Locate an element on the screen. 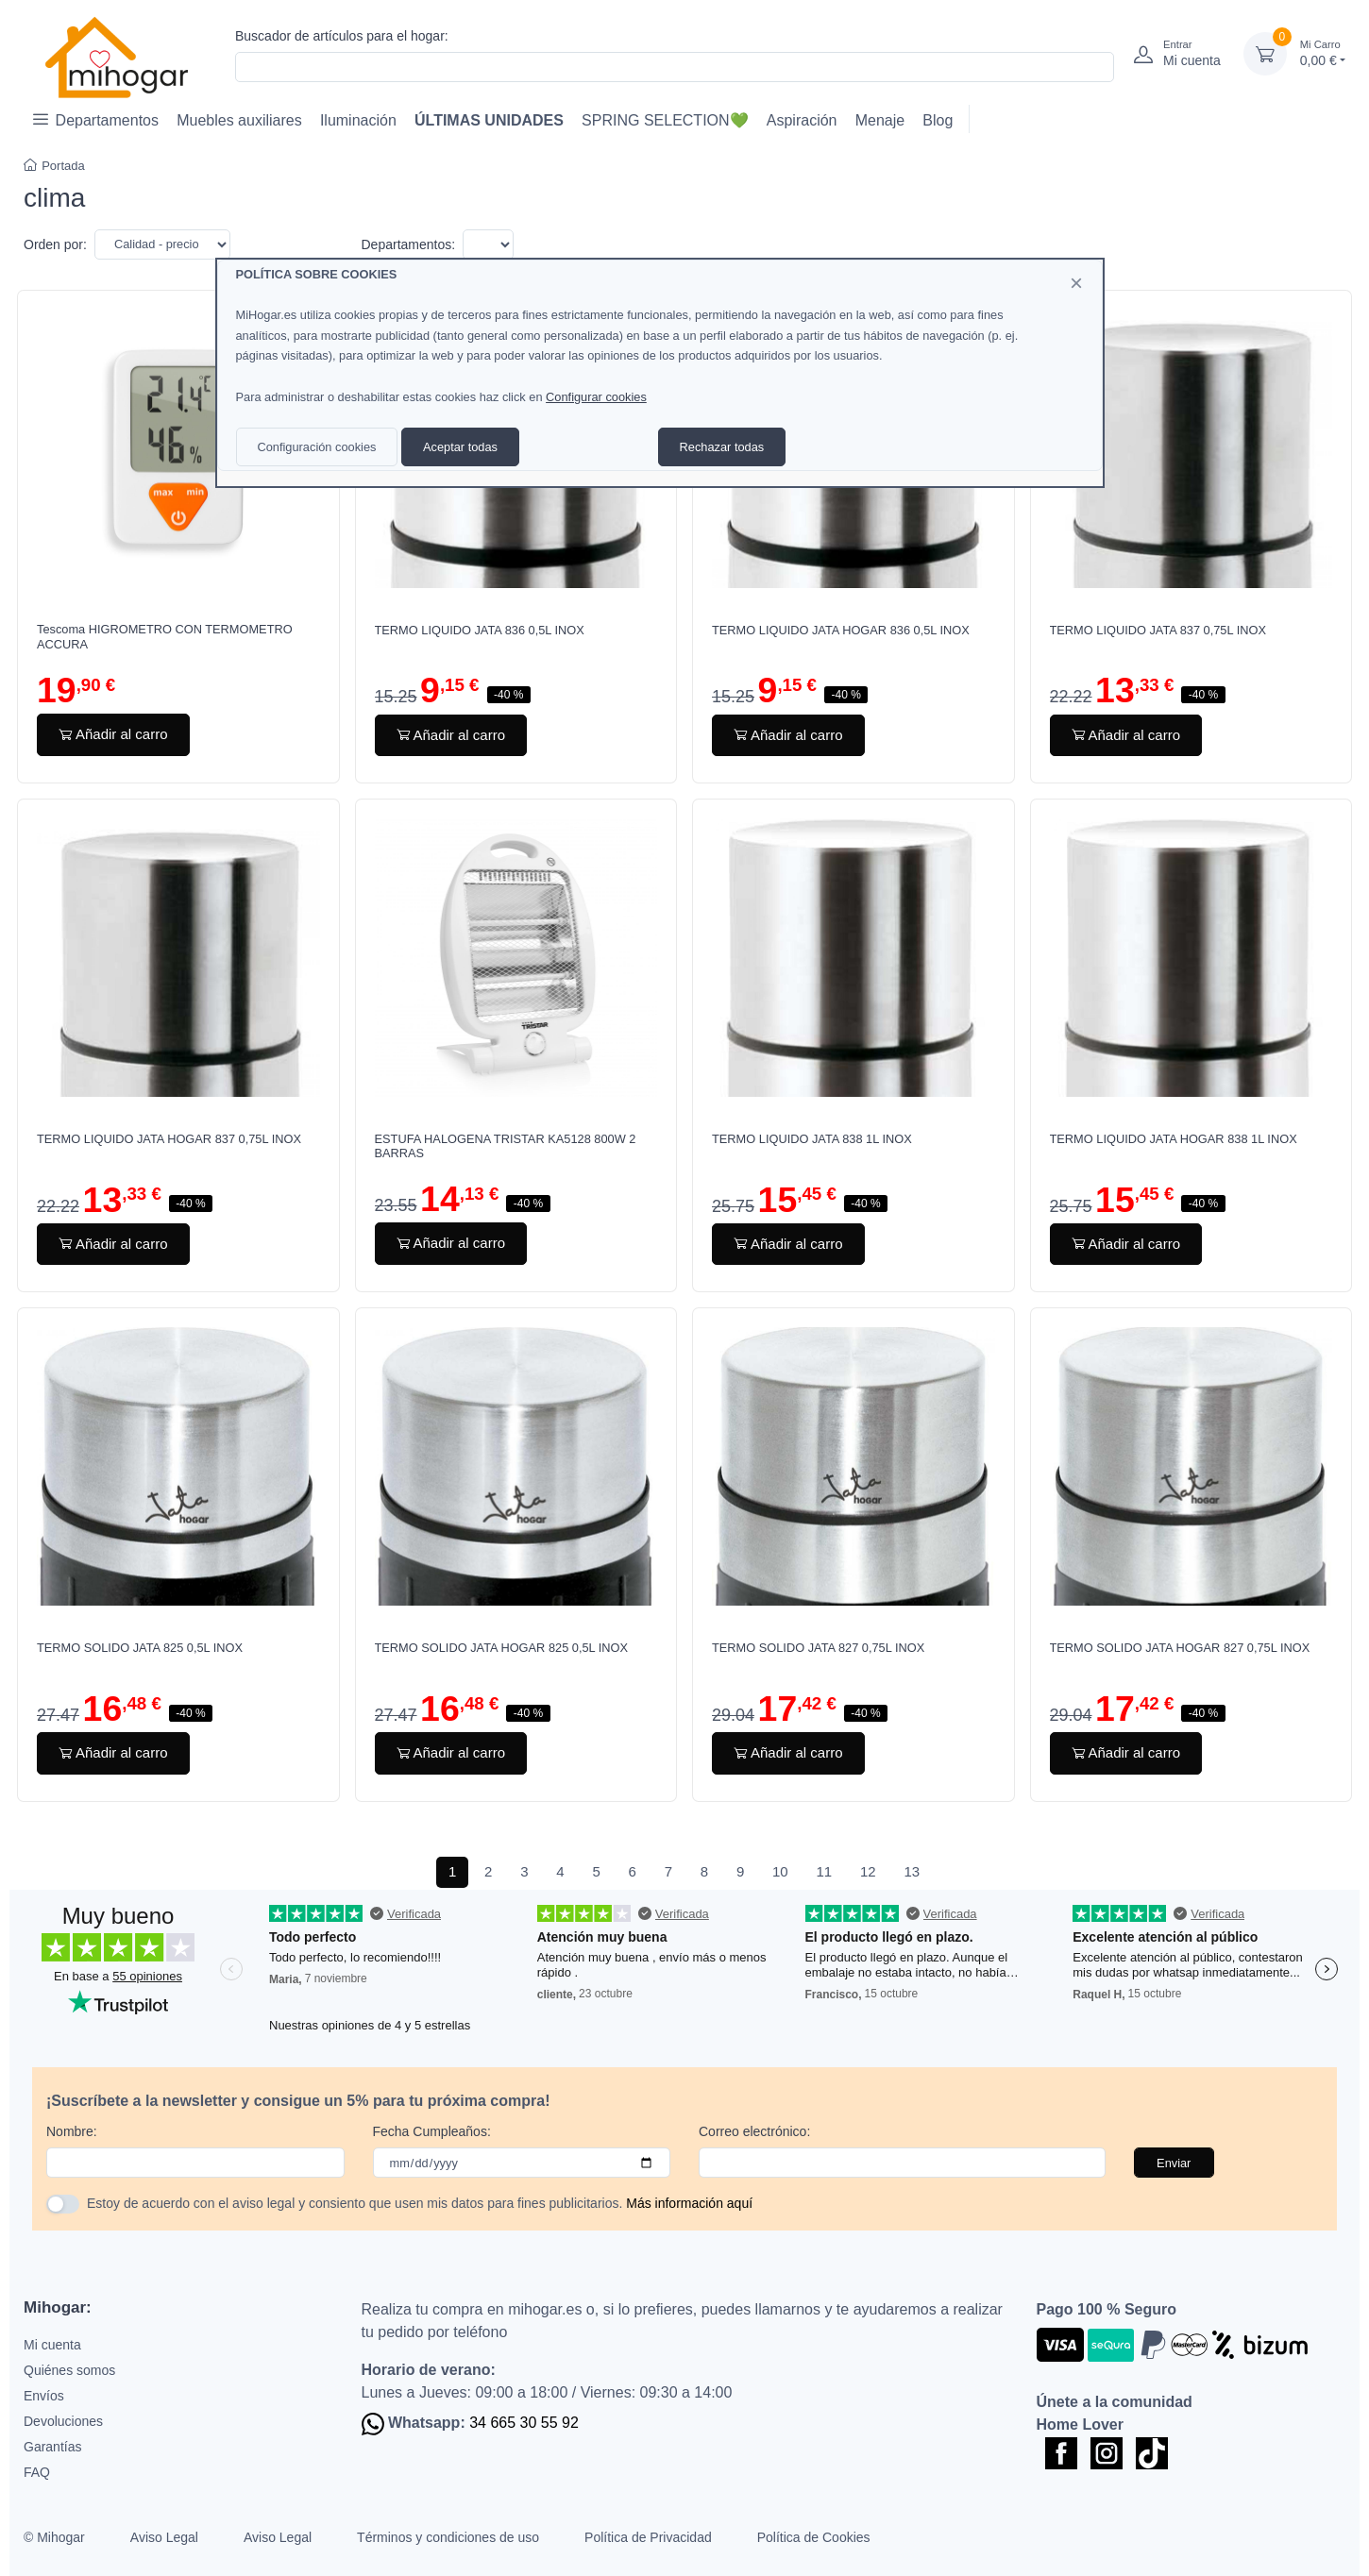 The image size is (1369, 2576). Buscador de artículos para el hogar: is located at coordinates (341, 35).